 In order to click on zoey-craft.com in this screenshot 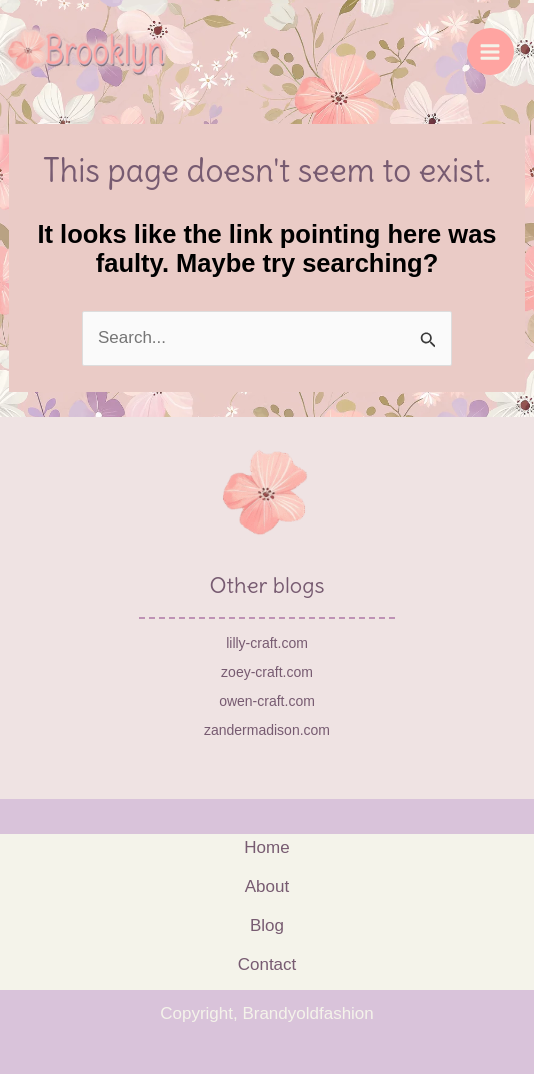, I will do `click(267, 672)`.